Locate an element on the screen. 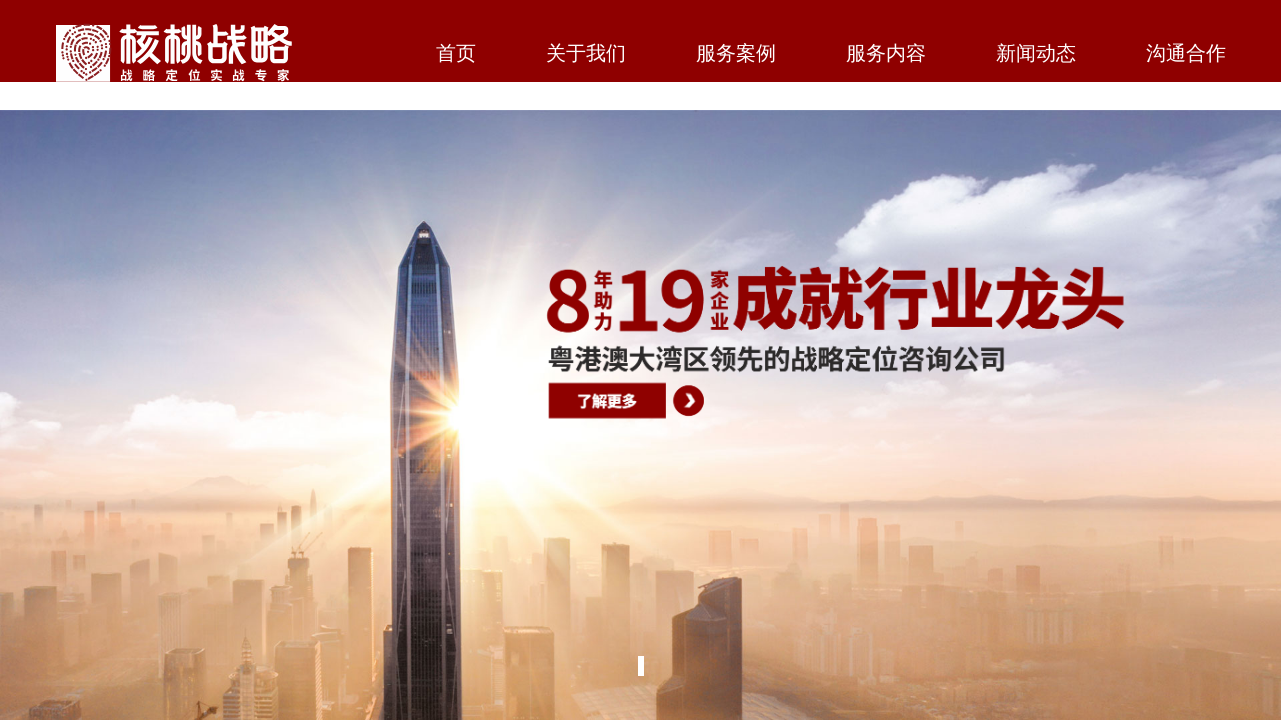  关于我们 is located at coordinates (586, 54).